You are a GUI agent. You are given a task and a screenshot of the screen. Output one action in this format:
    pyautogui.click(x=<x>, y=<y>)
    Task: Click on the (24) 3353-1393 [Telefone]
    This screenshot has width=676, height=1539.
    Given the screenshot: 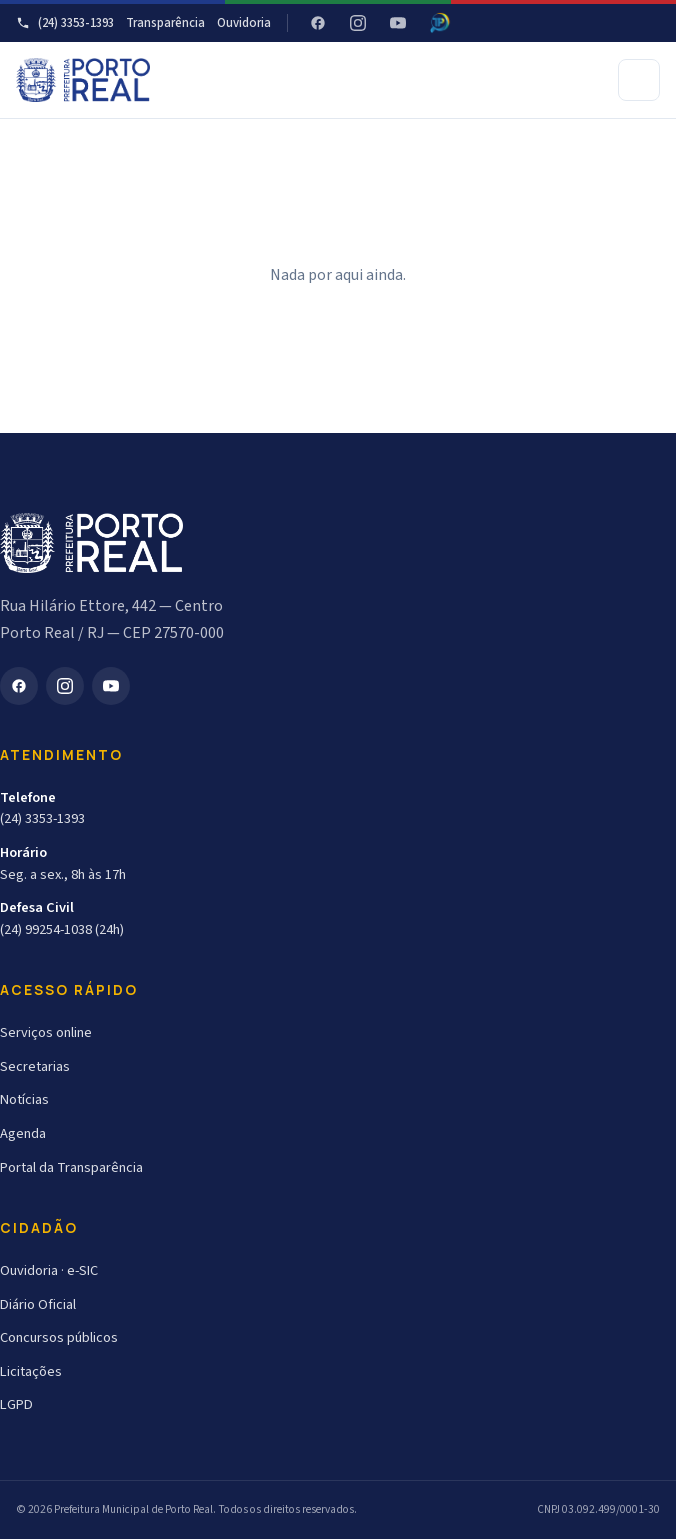 What is the action you would take?
    pyautogui.click(x=65, y=23)
    